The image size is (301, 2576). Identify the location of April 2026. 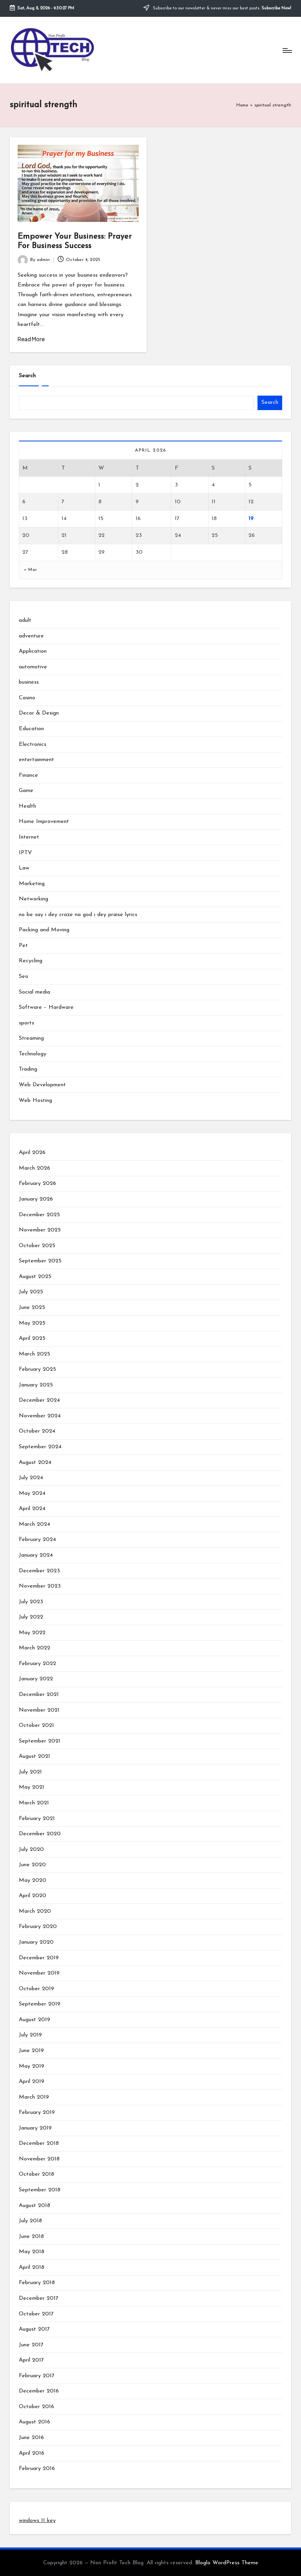
(32, 1153).